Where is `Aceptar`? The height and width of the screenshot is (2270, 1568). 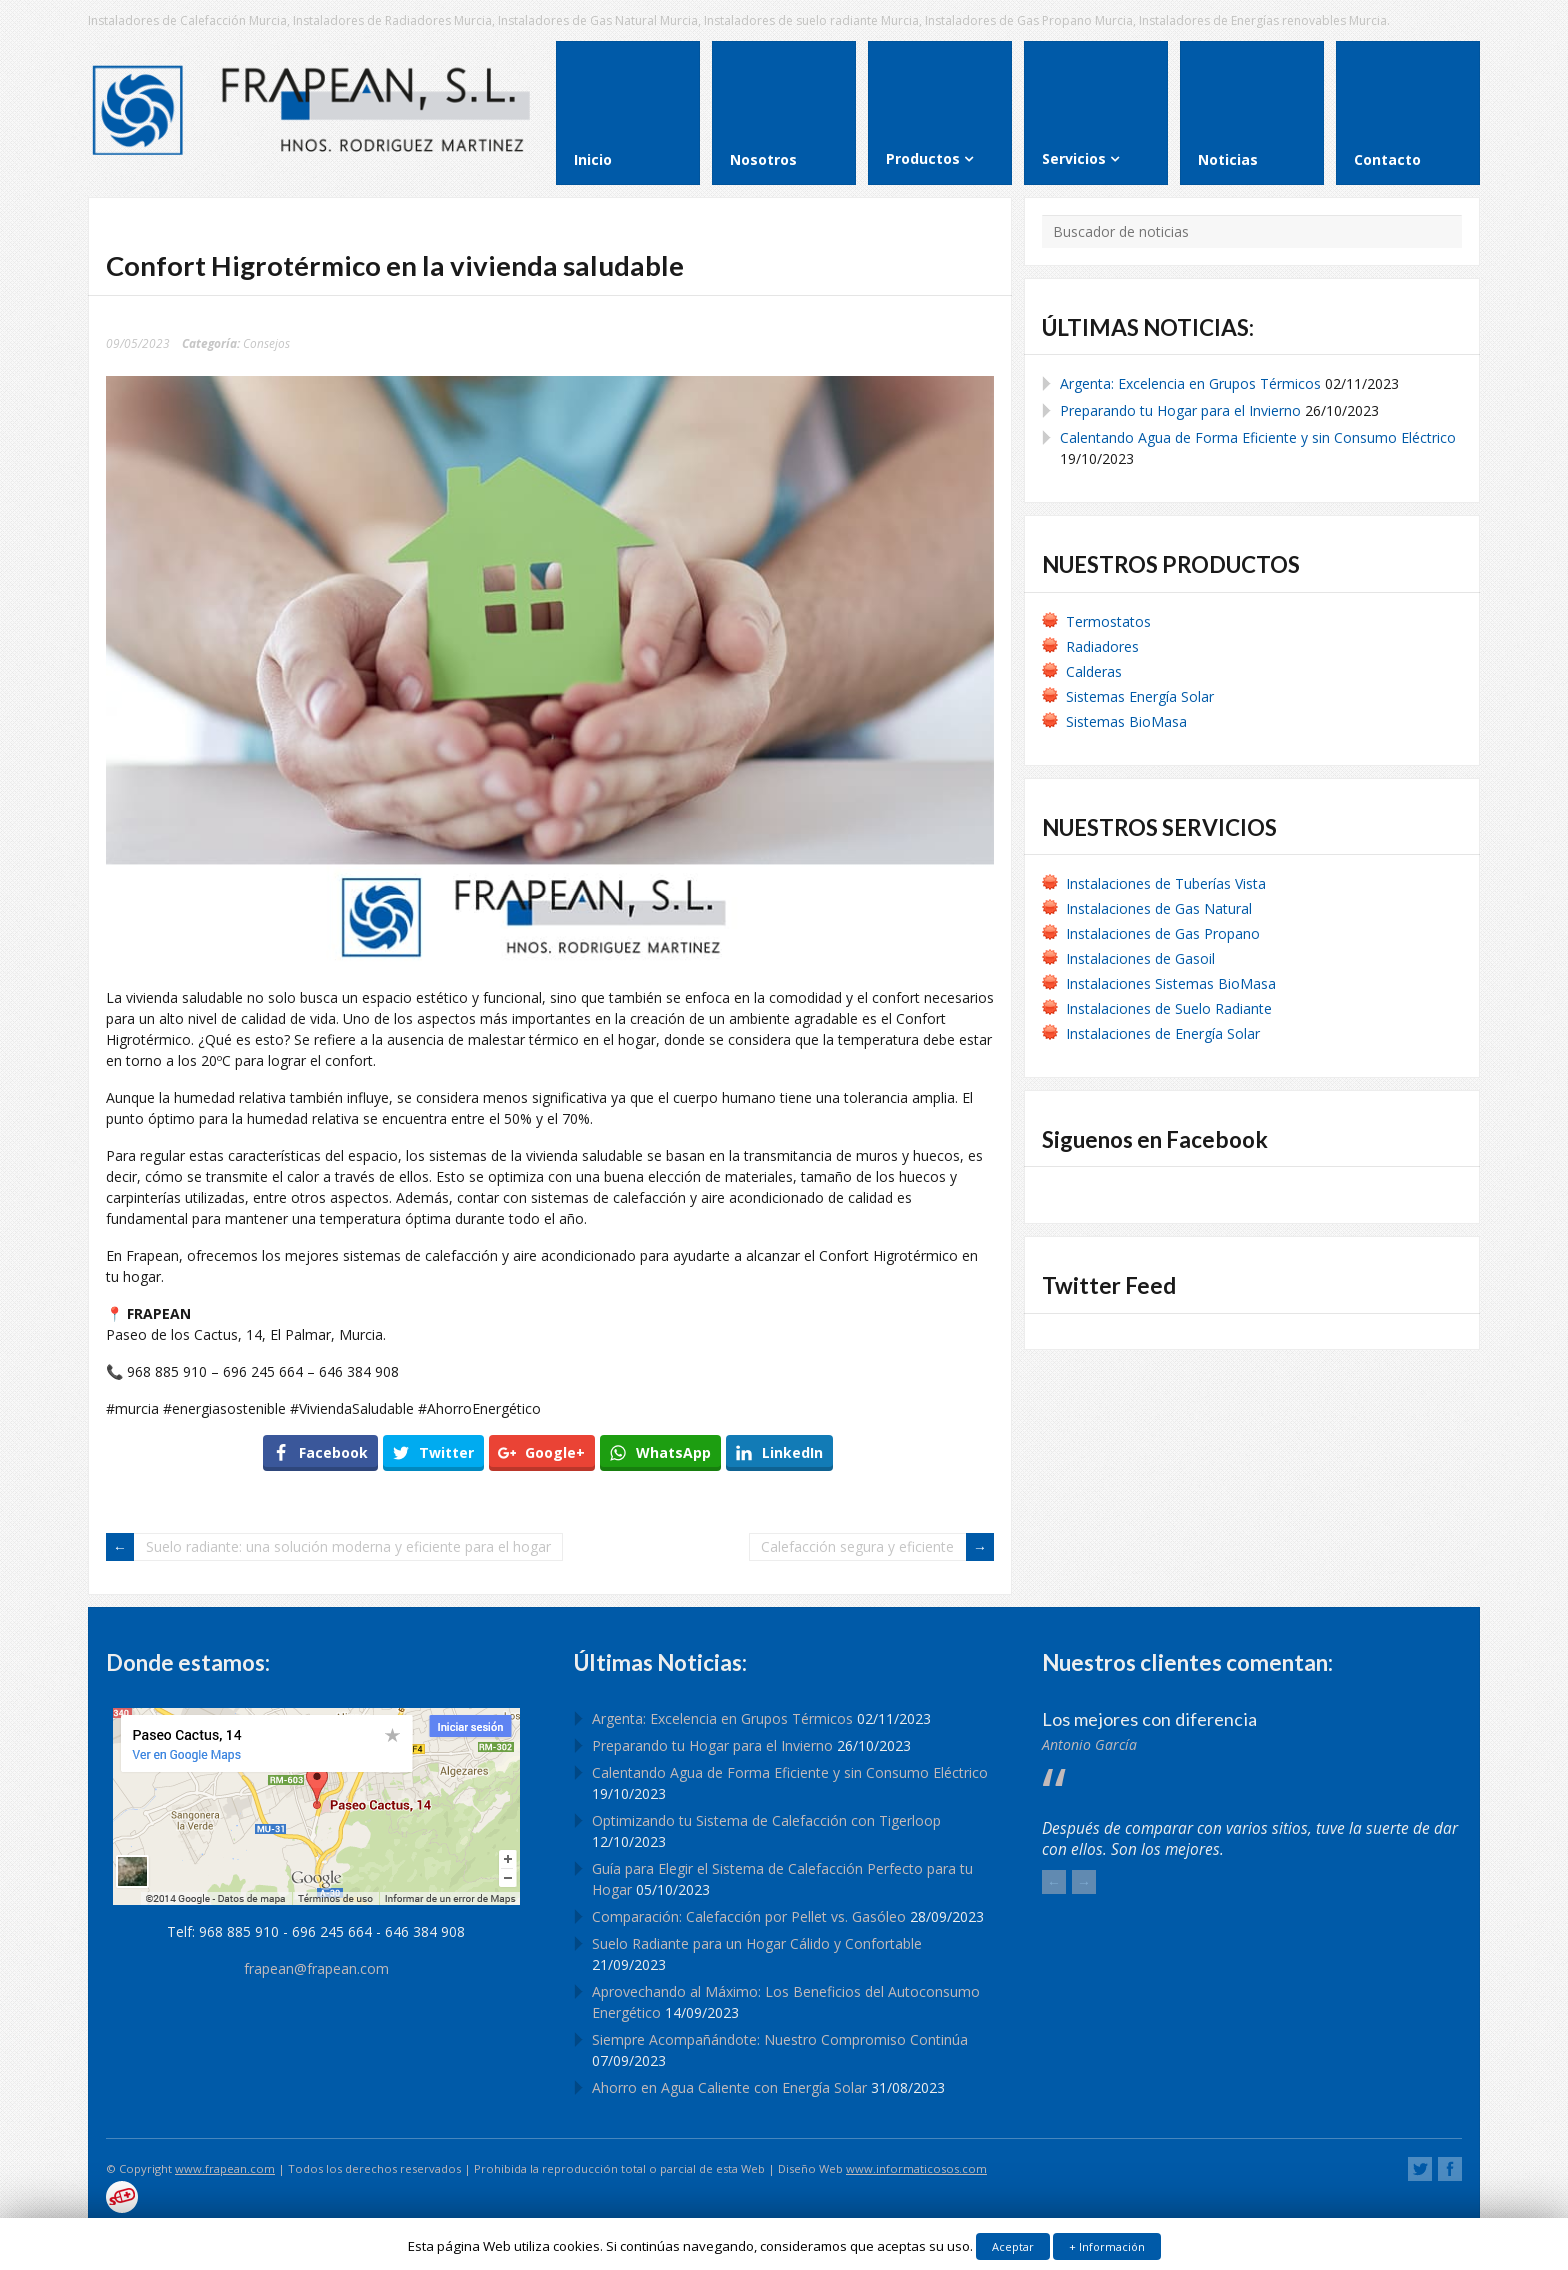 Aceptar is located at coordinates (1013, 2246).